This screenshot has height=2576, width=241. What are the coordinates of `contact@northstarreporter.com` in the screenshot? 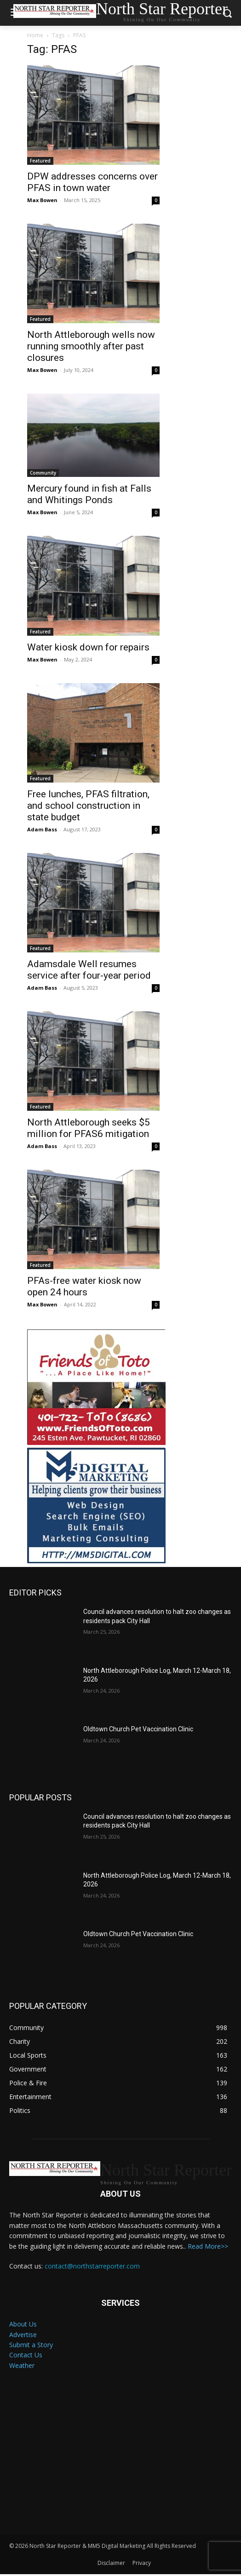 It's located at (92, 2266).